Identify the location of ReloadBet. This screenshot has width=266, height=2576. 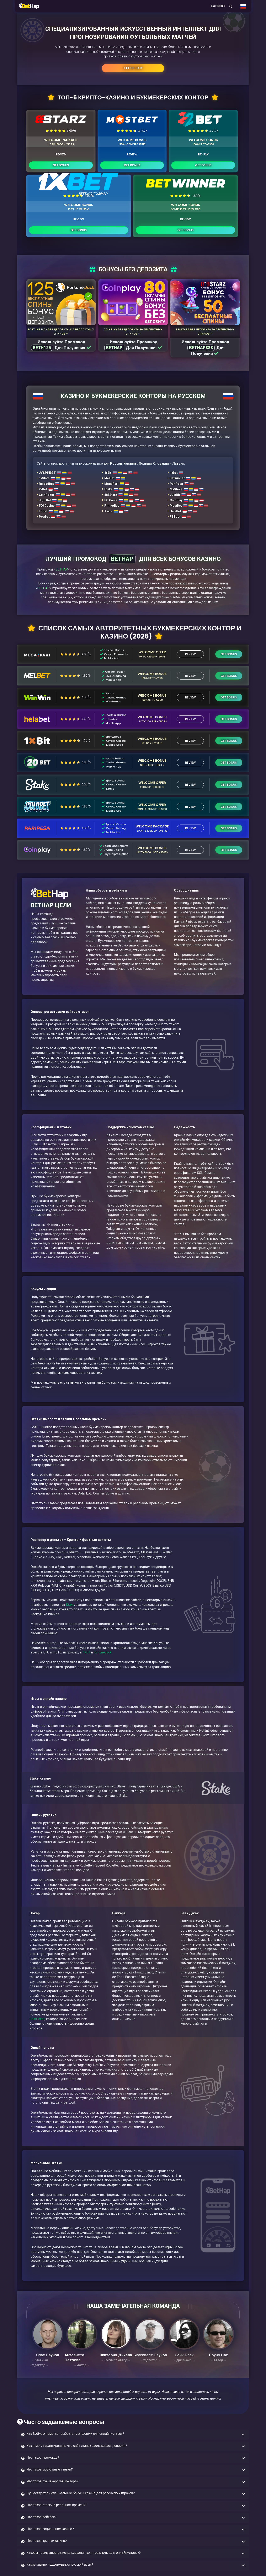
(46, 414).